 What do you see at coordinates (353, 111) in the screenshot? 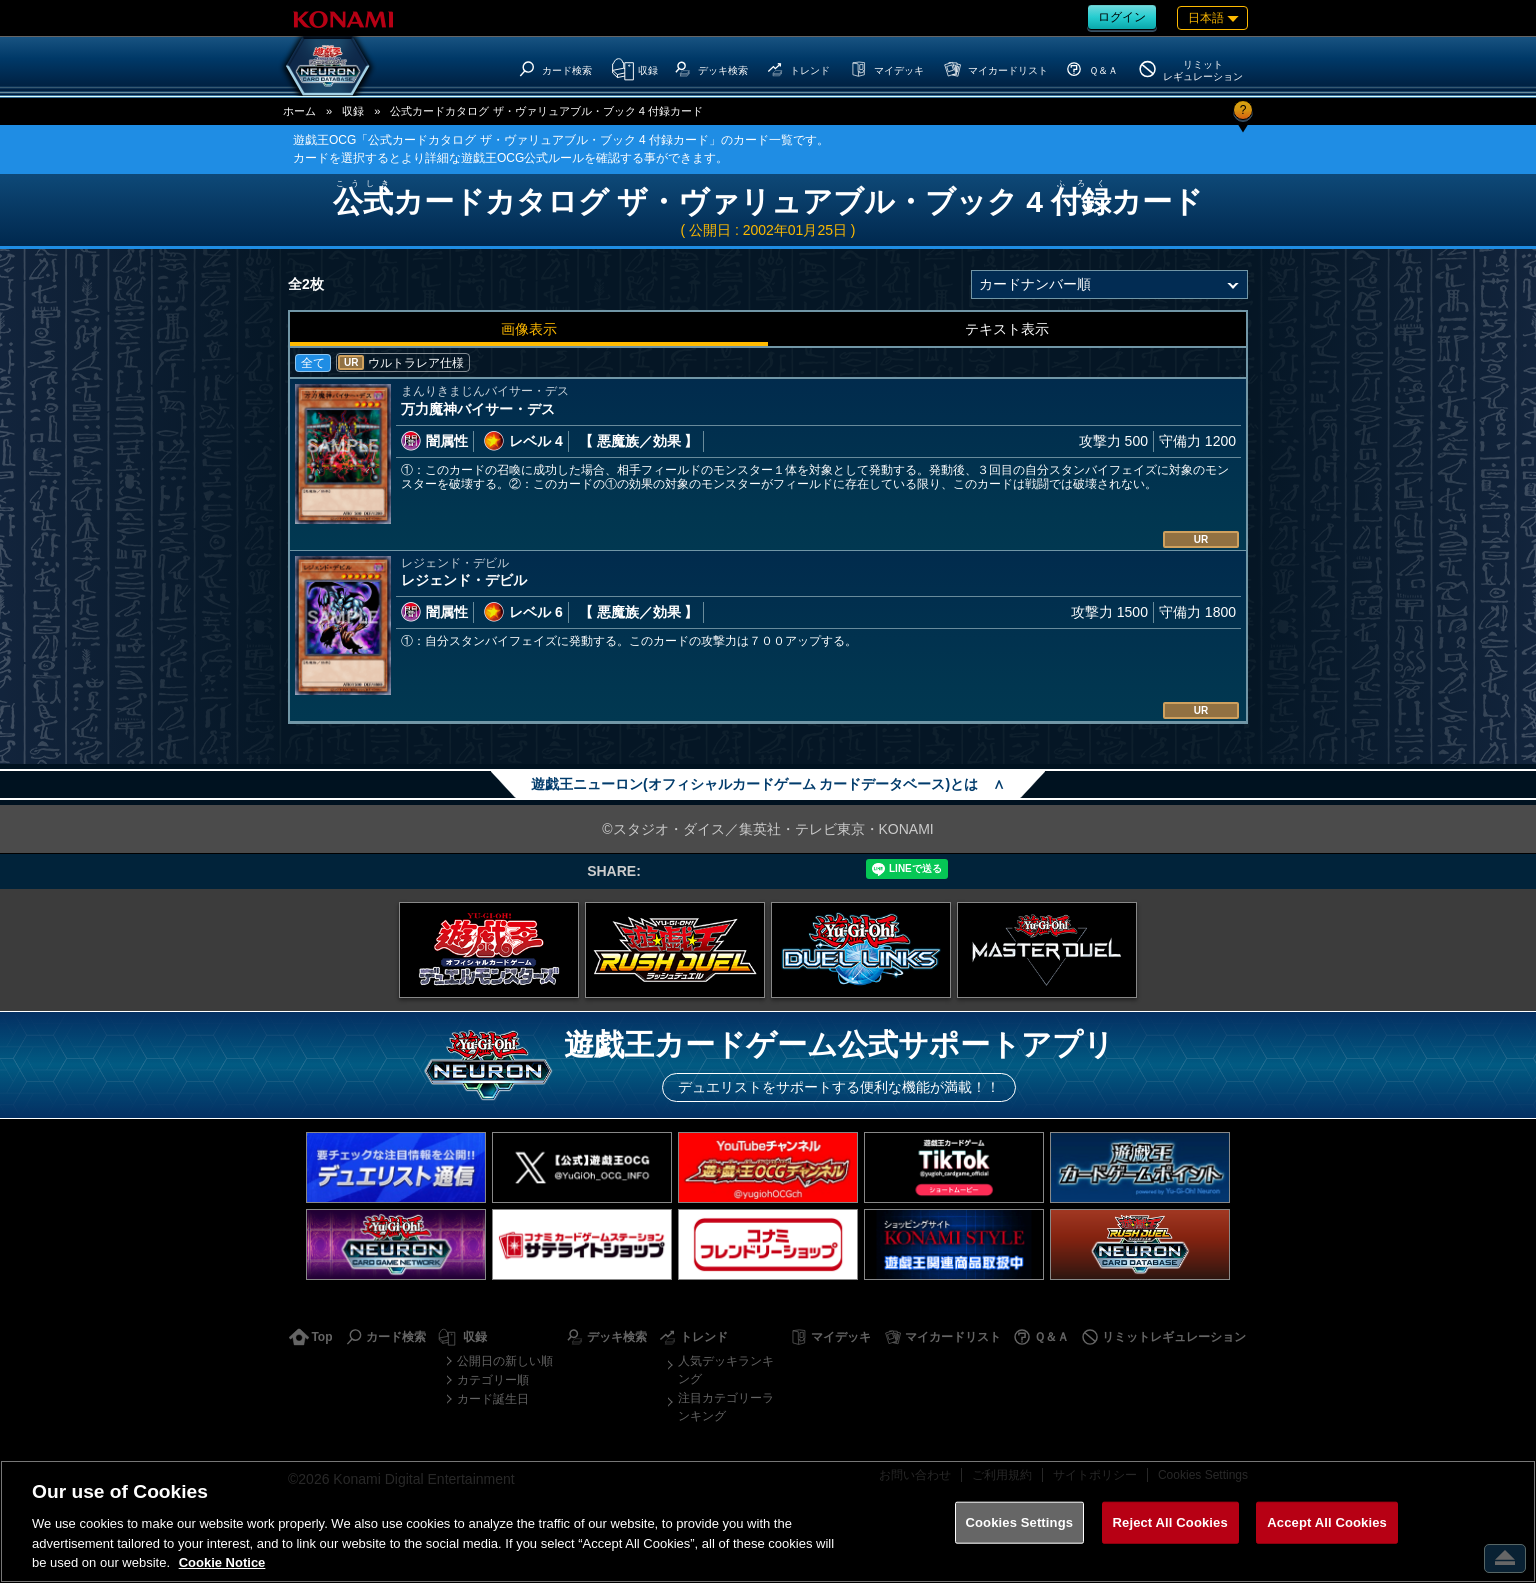
I see `収録` at bounding box center [353, 111].